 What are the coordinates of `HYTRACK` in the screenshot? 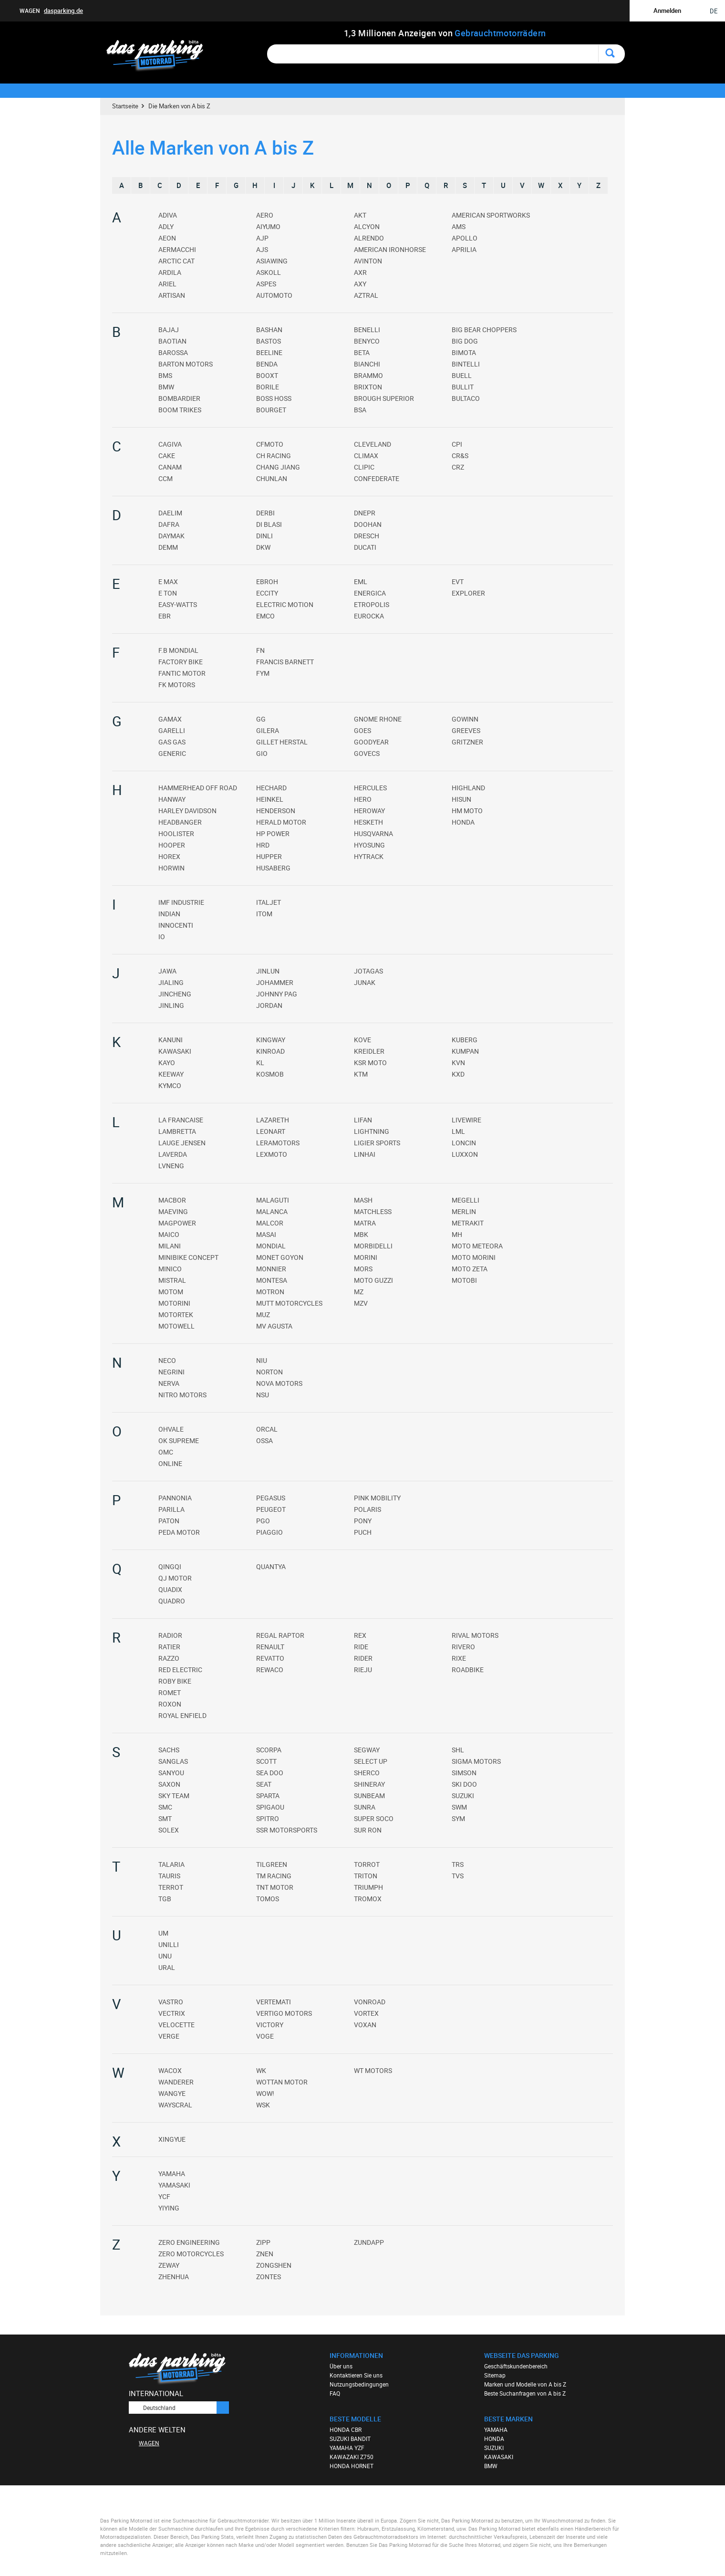 It's located at (368, 856).